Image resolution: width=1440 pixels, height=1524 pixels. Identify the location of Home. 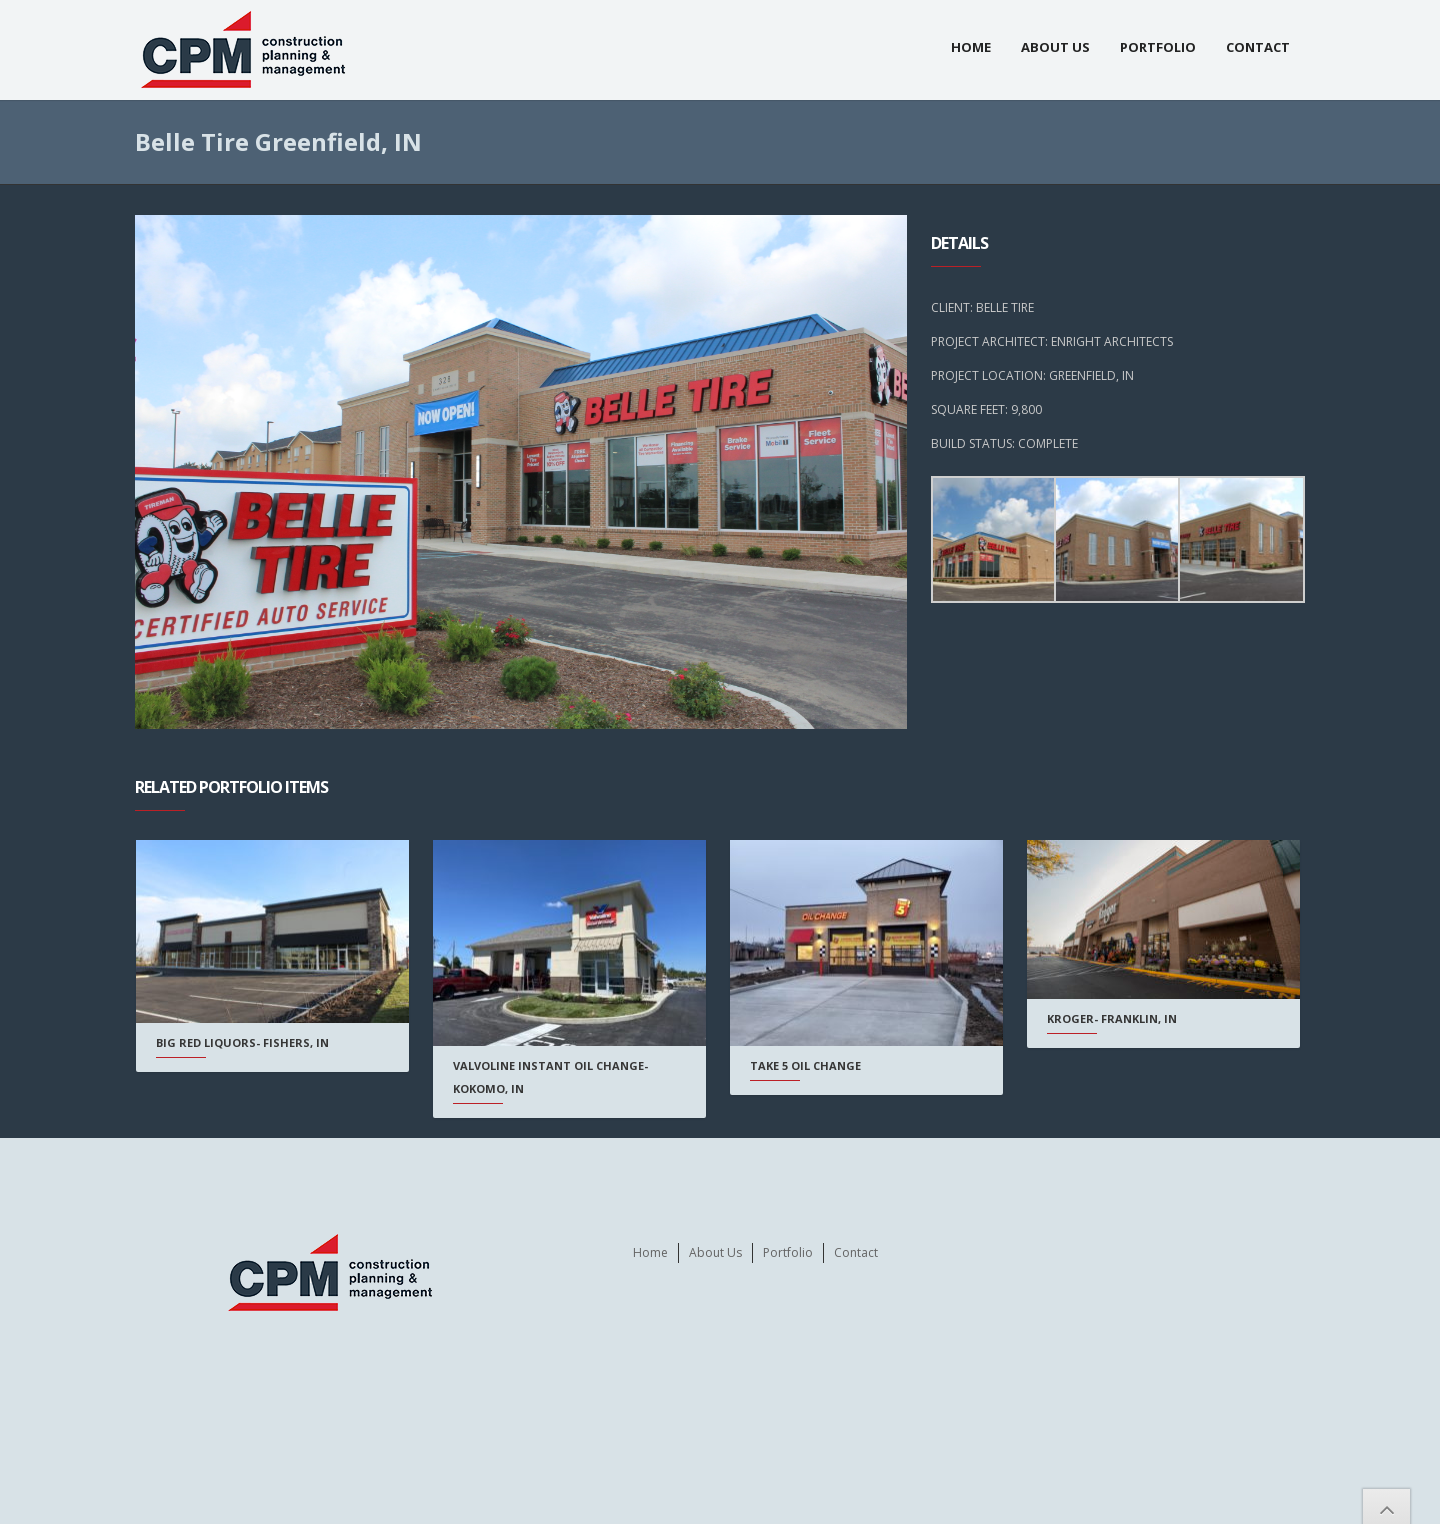
(971, 47).